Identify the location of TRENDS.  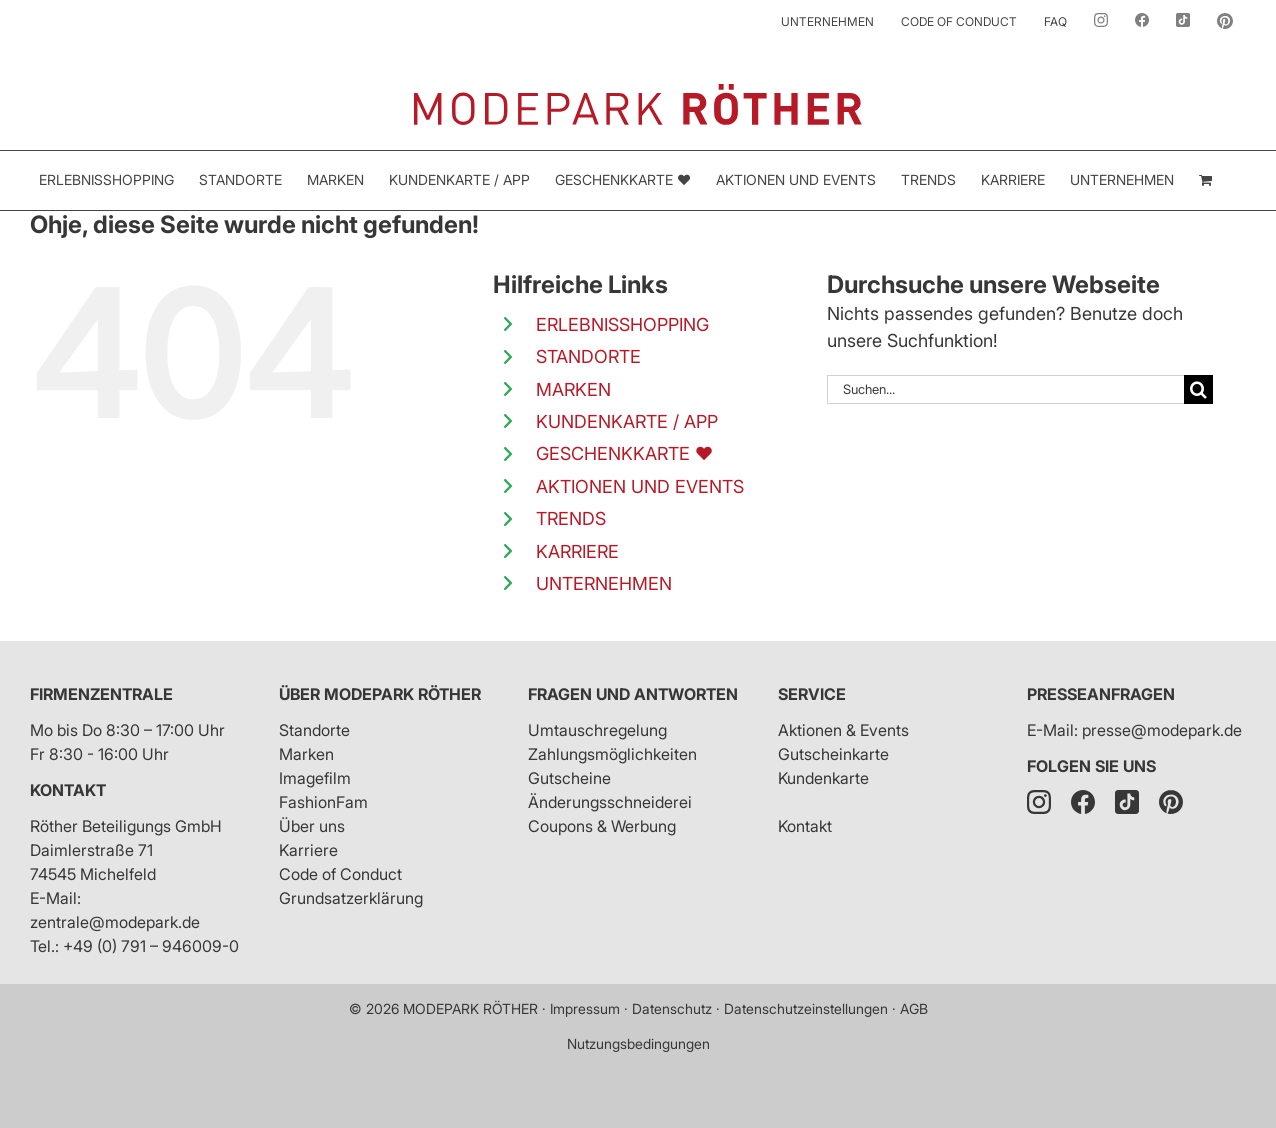
(571, 518).